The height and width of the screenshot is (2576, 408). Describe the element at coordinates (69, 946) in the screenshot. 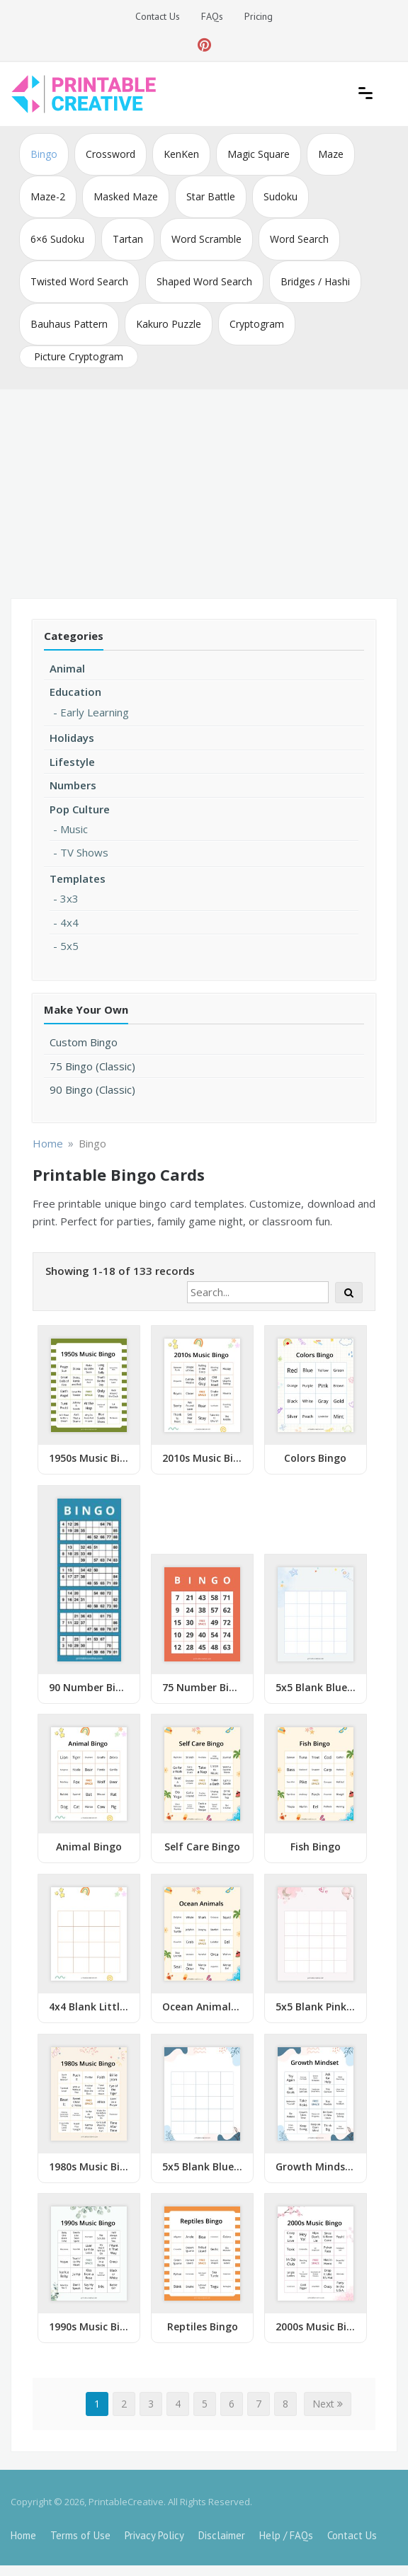

I see `5x5` at that location.